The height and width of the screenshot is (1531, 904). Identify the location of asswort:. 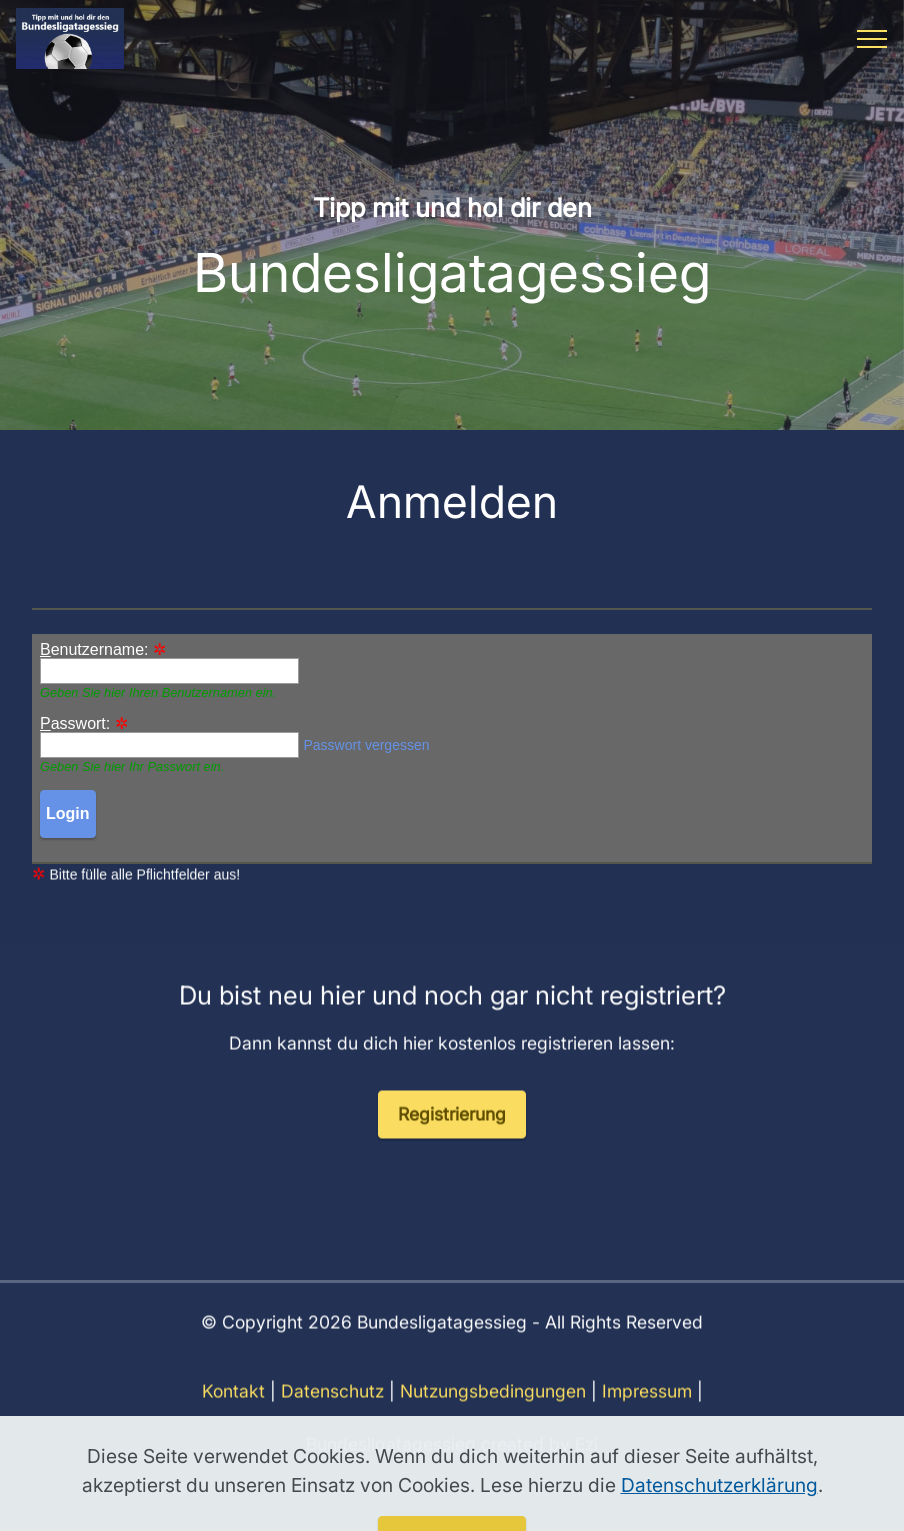
(75, 724).